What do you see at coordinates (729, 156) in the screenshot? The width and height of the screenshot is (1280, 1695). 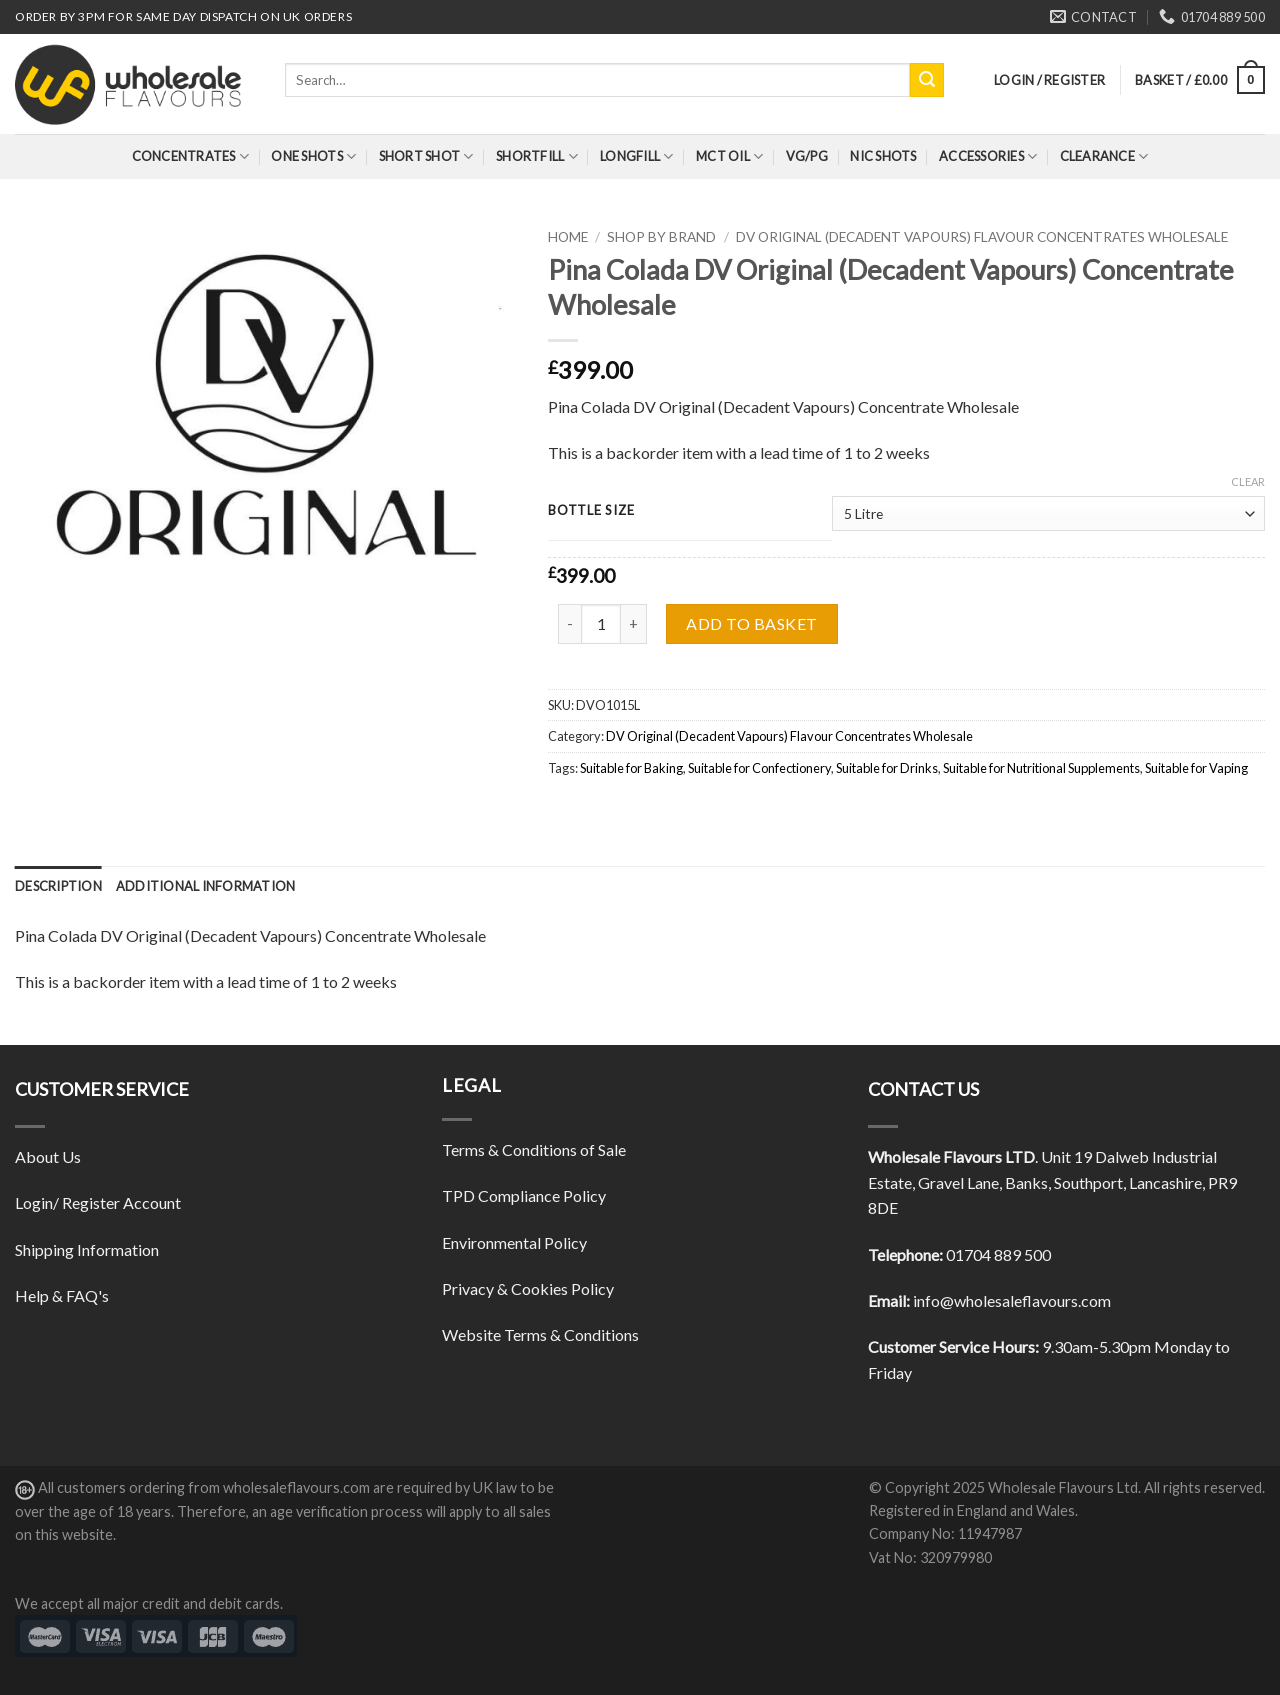 I see `MCT Oil` at bounding box center [729, 156].